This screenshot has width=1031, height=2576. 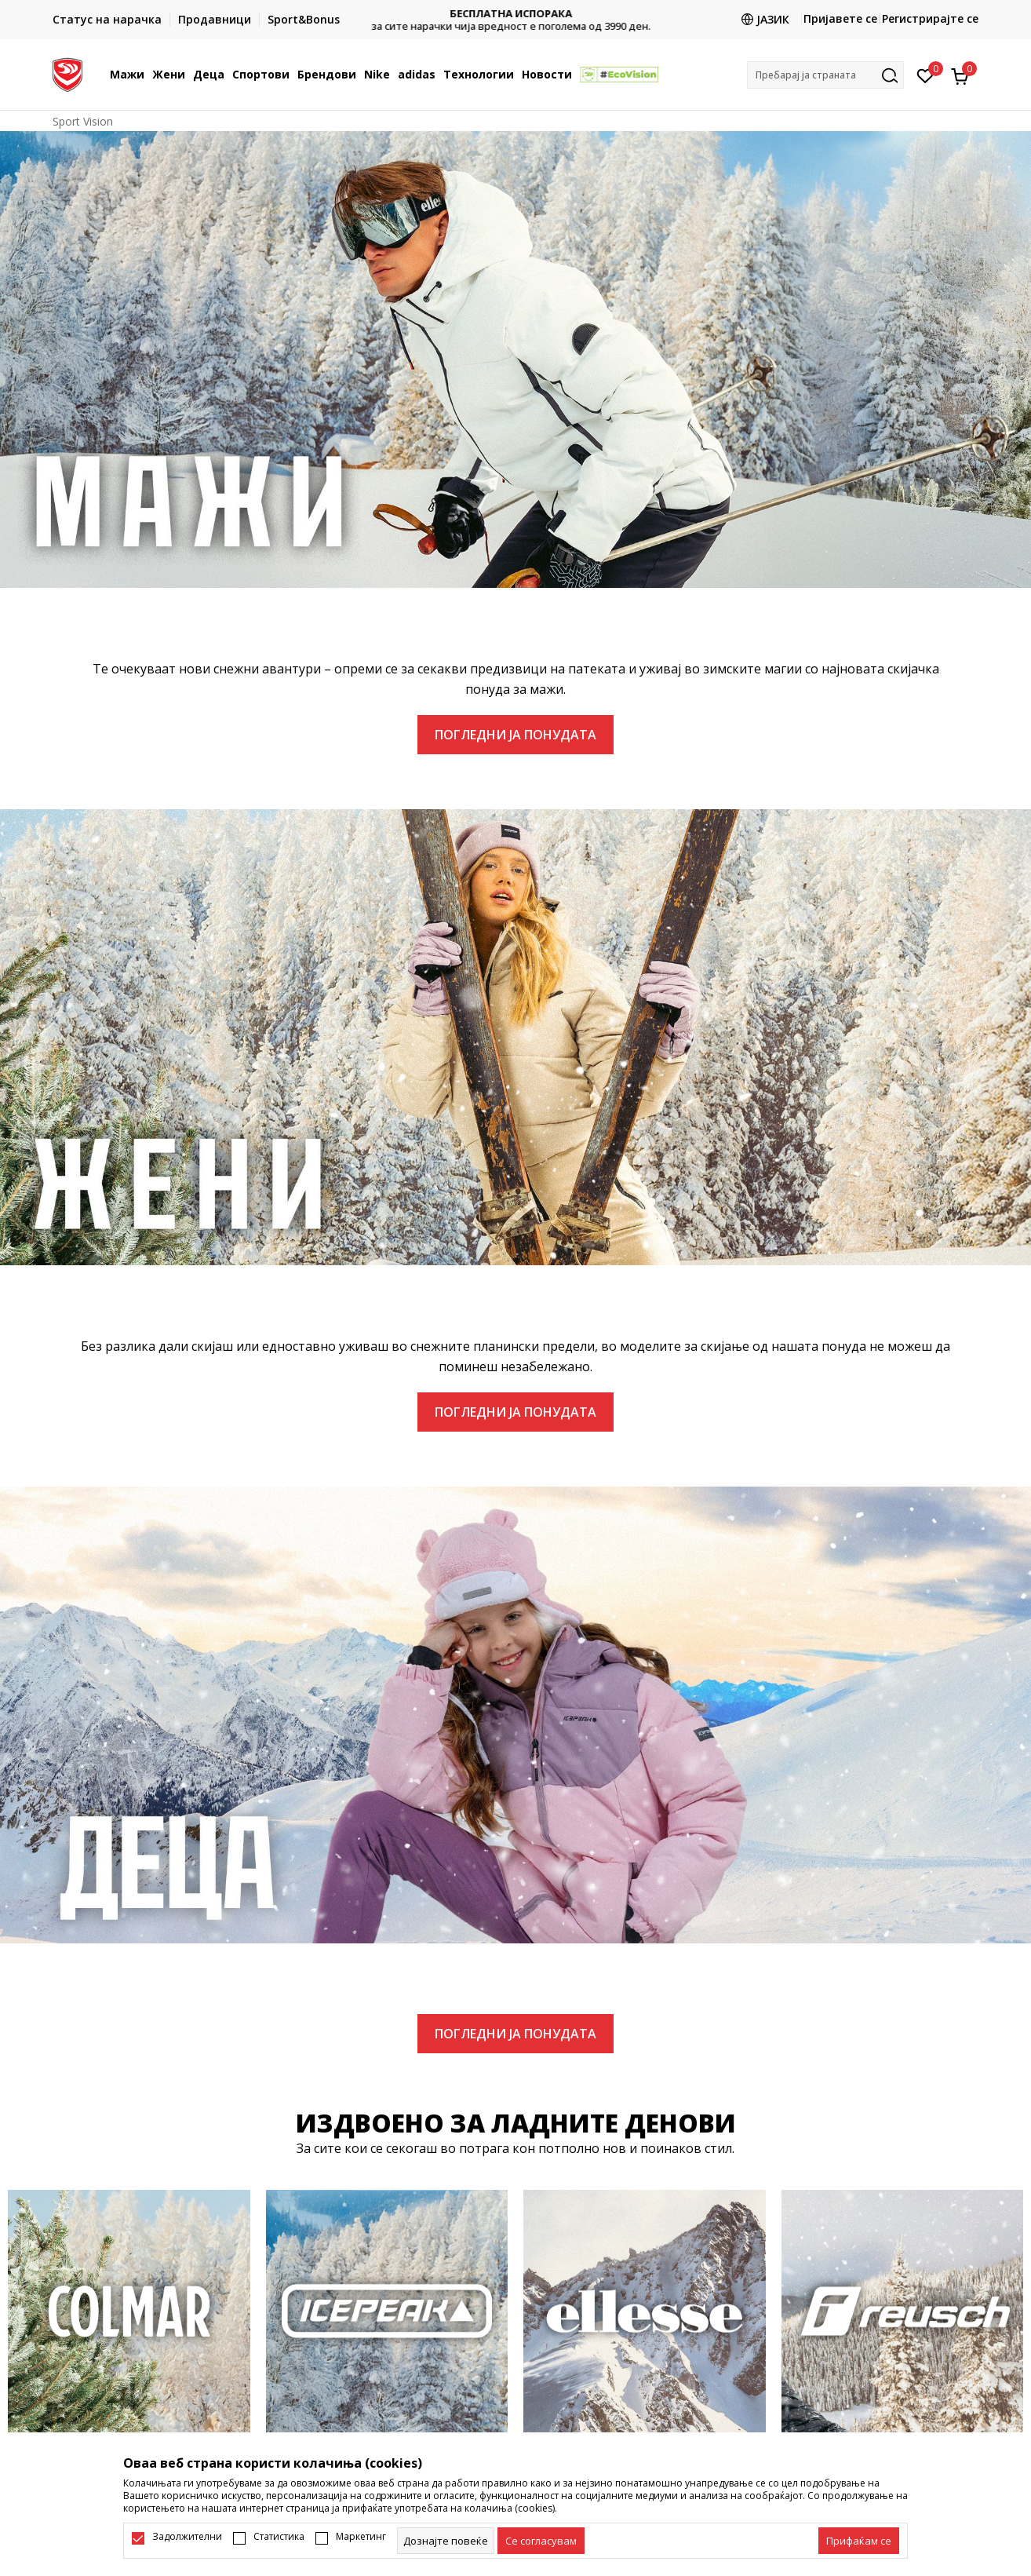 What do you see at coordinates (361, 2536) in the screenshot?
I see `Маркетинг` at bounding box center [361, 2536].